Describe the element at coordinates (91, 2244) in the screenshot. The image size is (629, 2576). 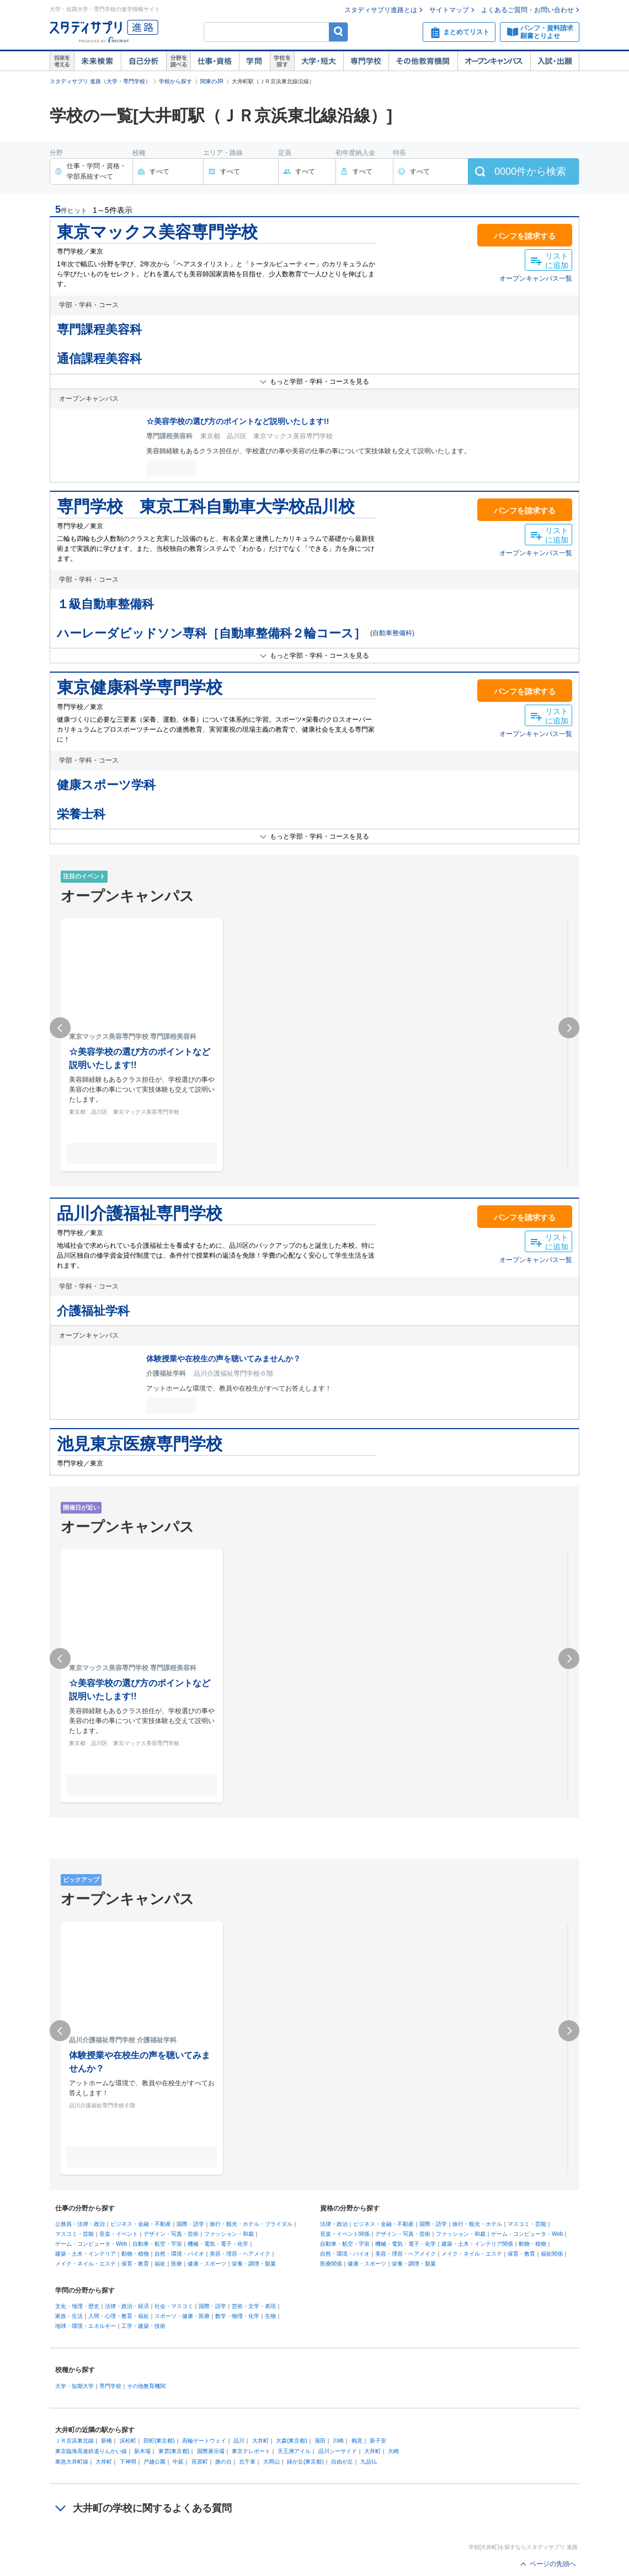
I see `ゲーム・コンピュータ・Web` at that location.